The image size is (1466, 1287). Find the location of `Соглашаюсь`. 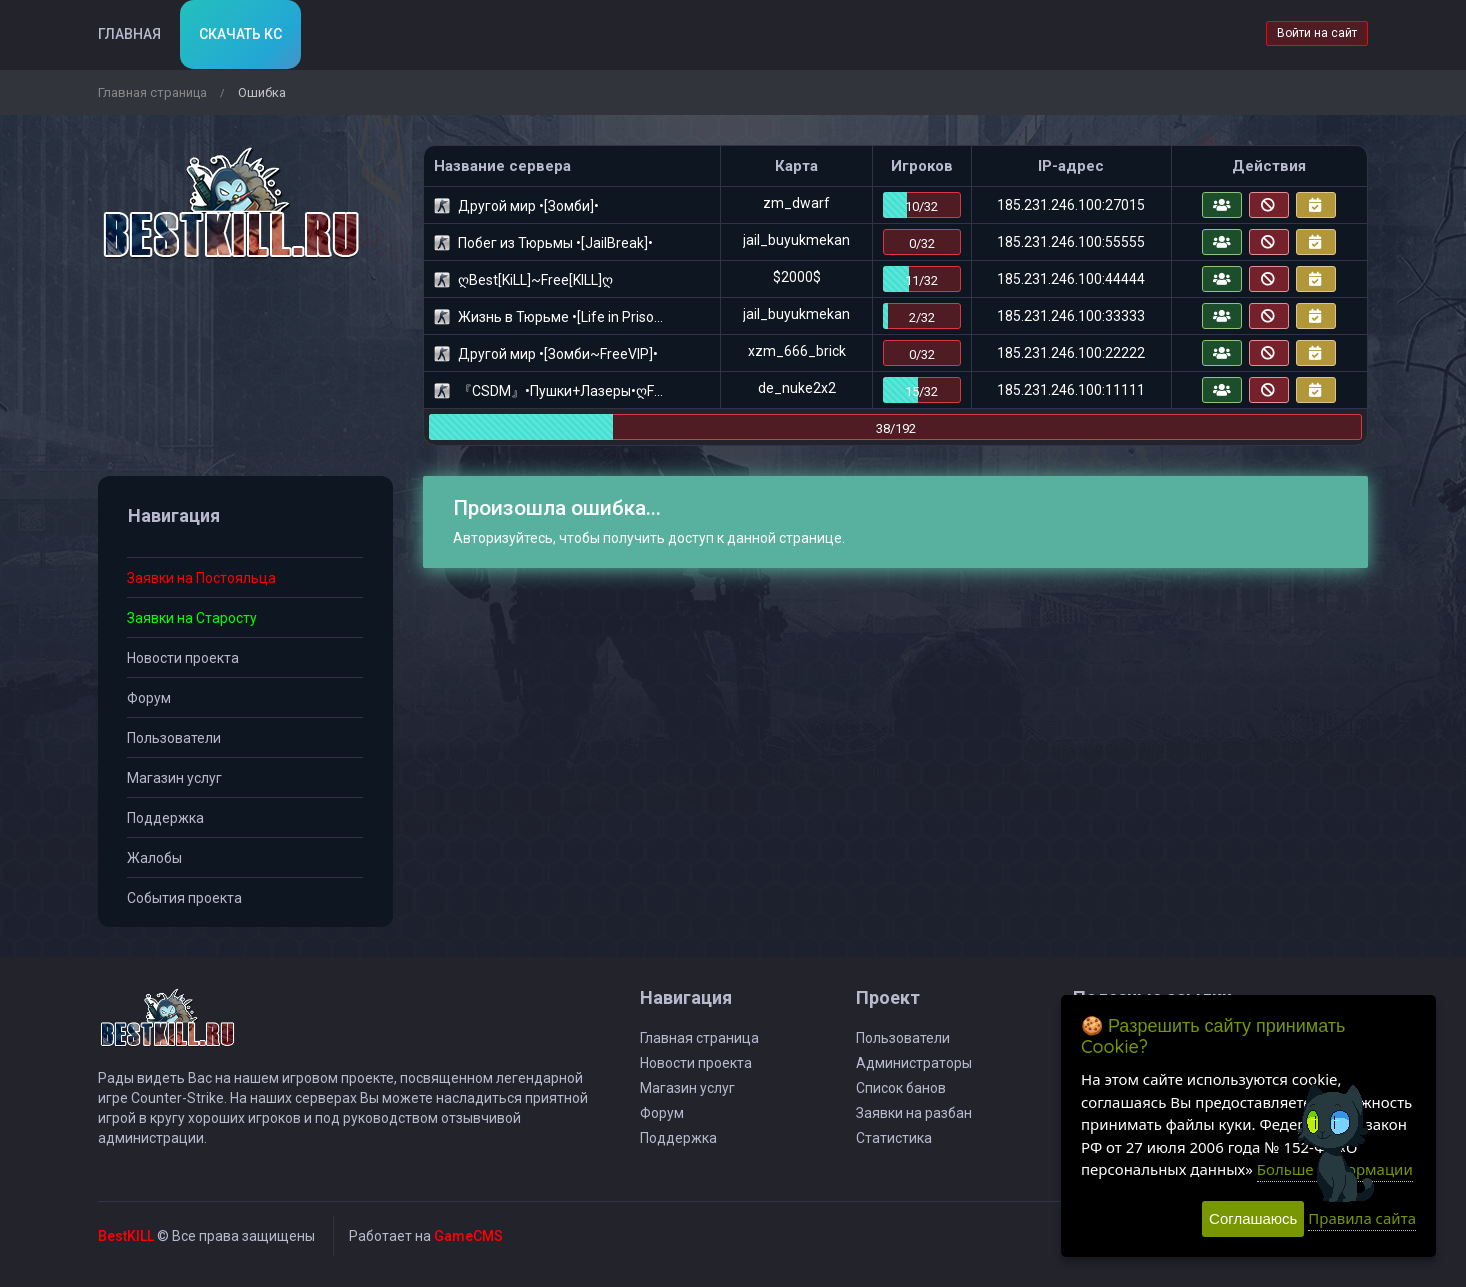

Соглашаюсь is located at coordinates (1253, 1218).